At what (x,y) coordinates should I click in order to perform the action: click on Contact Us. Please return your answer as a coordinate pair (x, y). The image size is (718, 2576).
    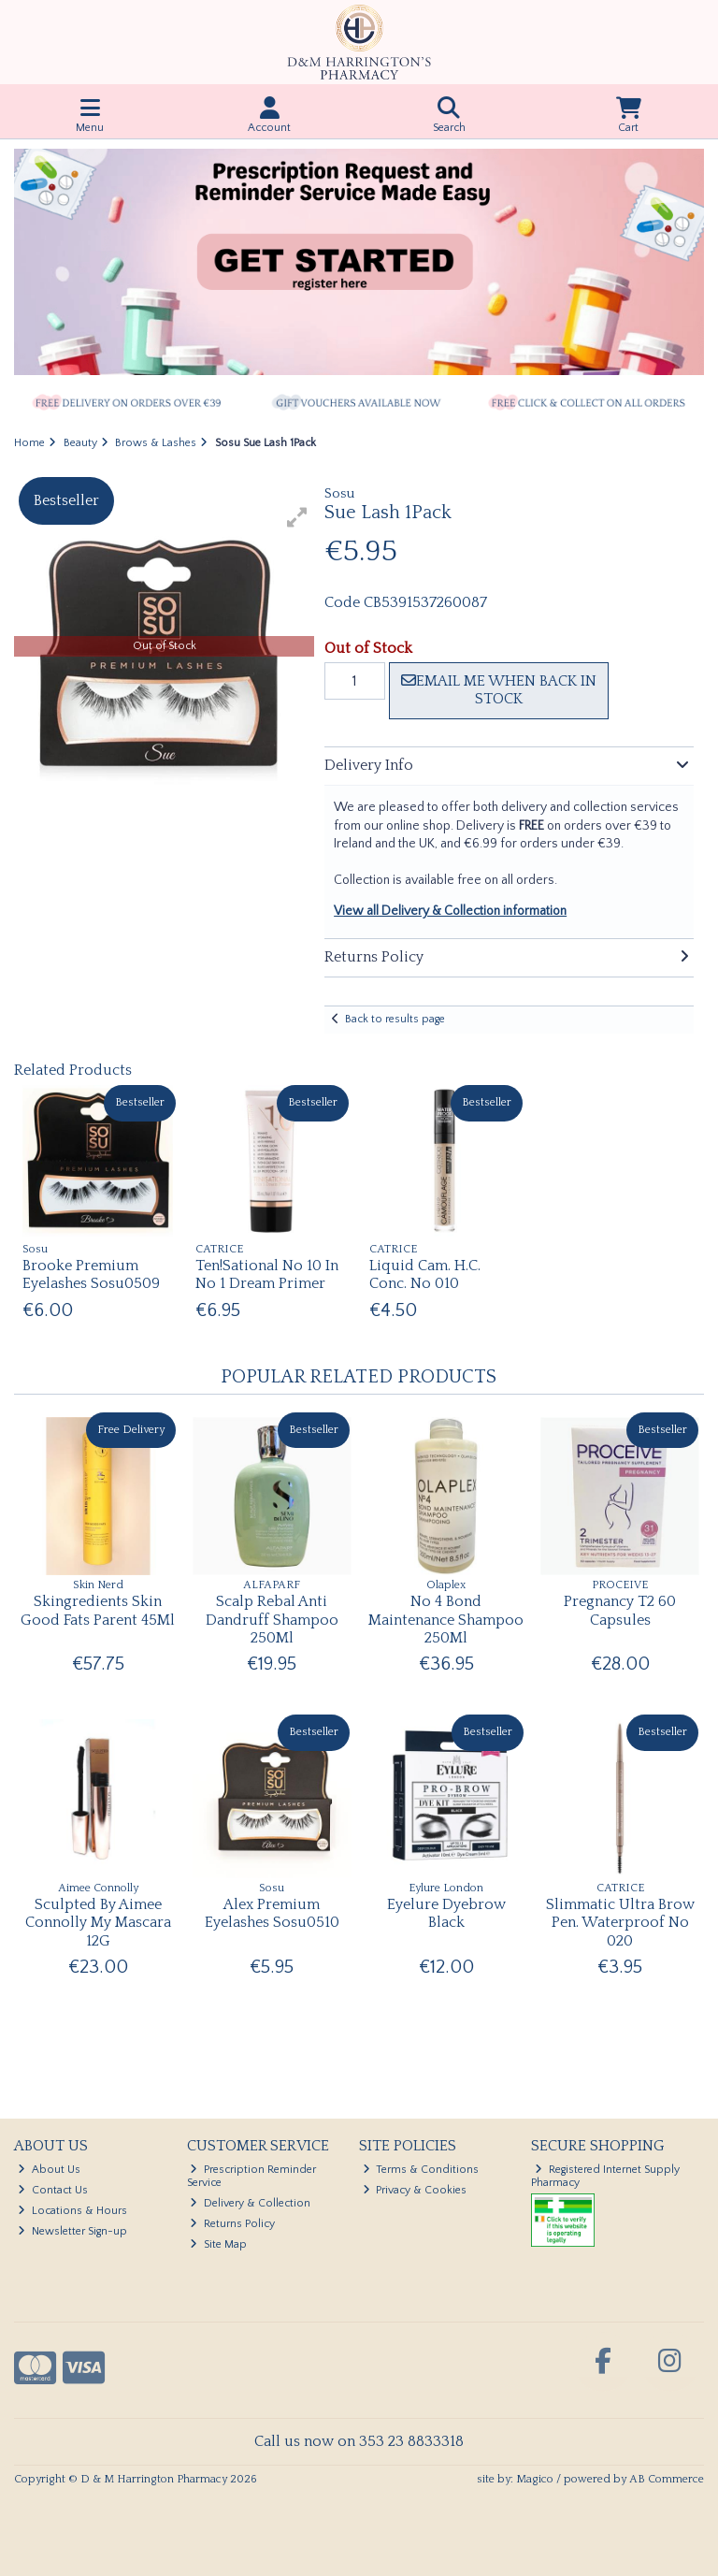
    Looking at the image, I should click on (53, 2190).